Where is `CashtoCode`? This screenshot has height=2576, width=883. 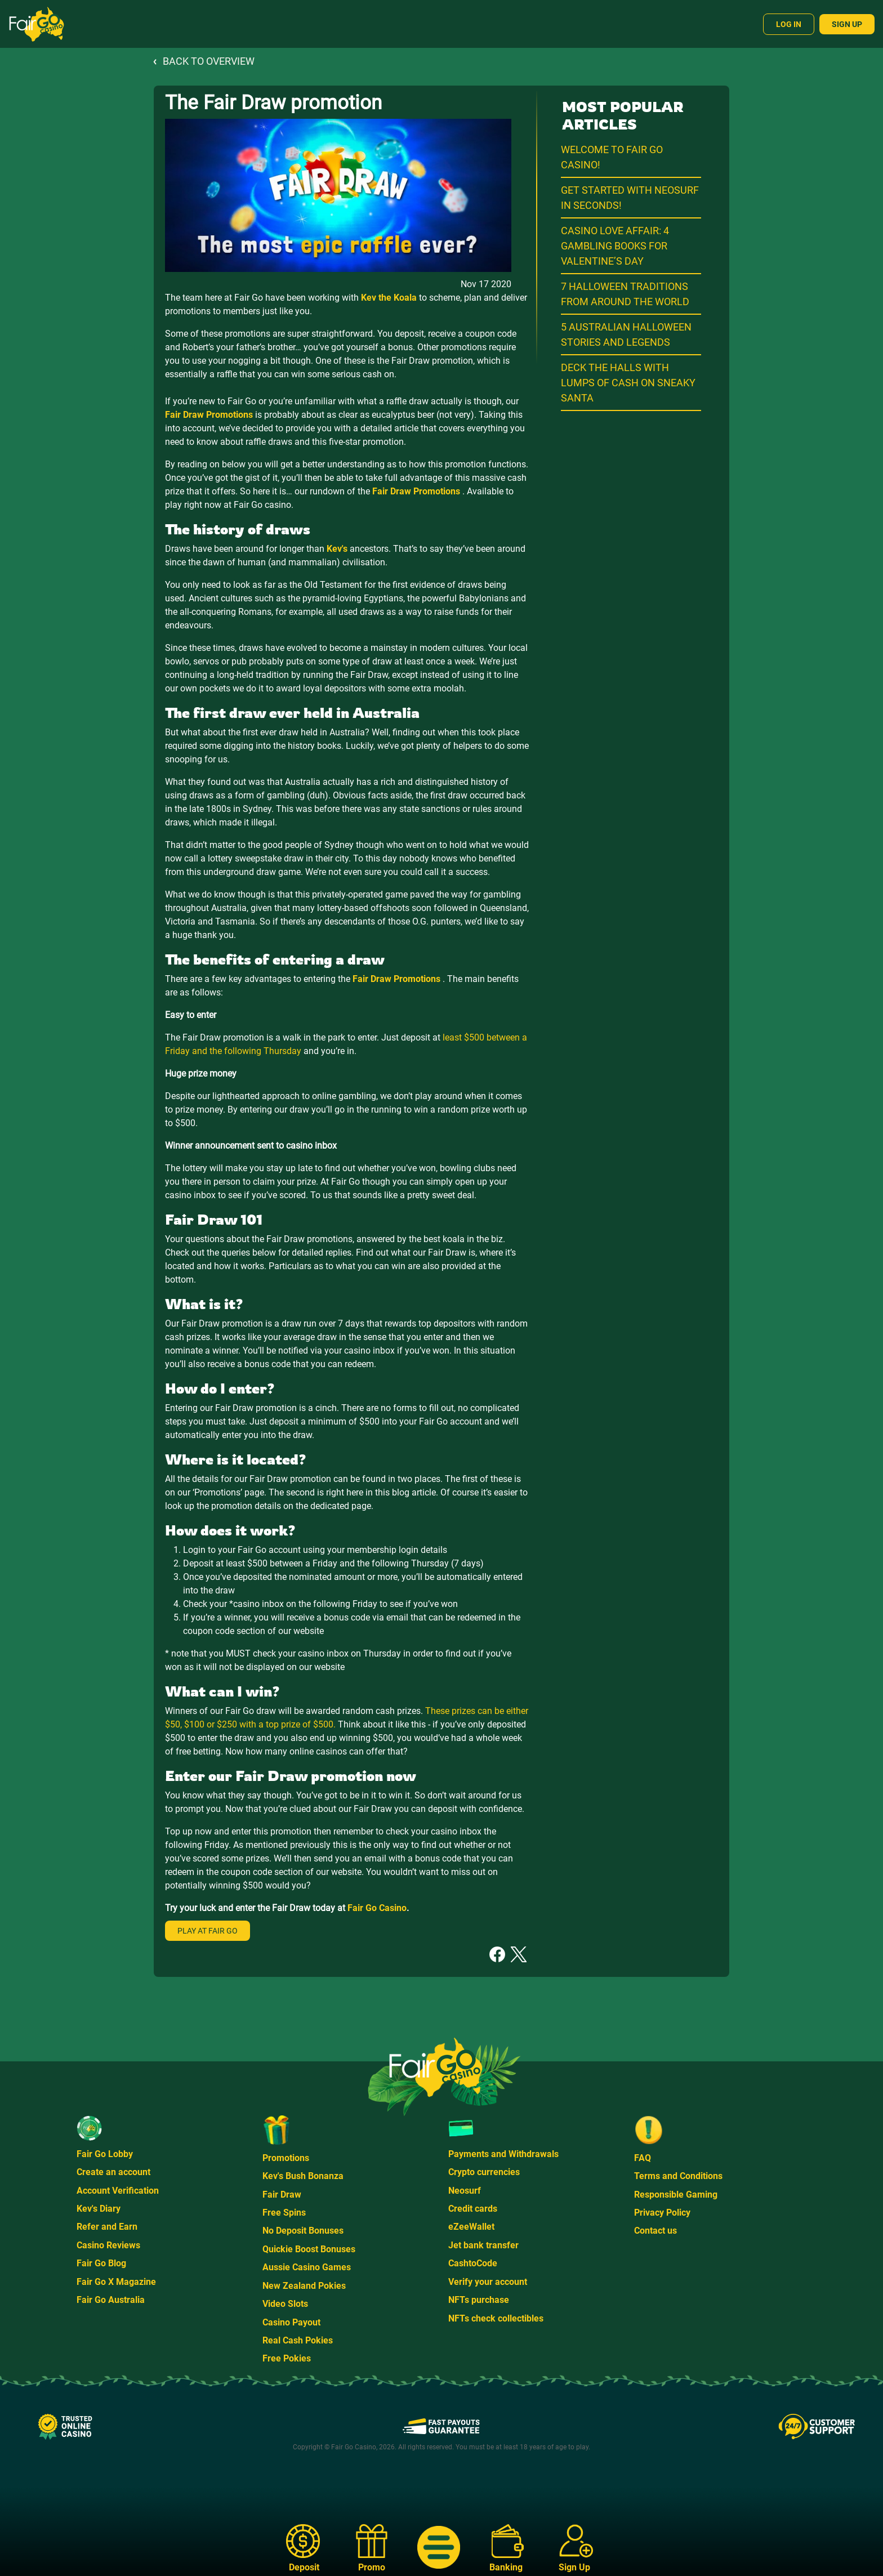 CashtoCode is located at coordinates (472, 2263).